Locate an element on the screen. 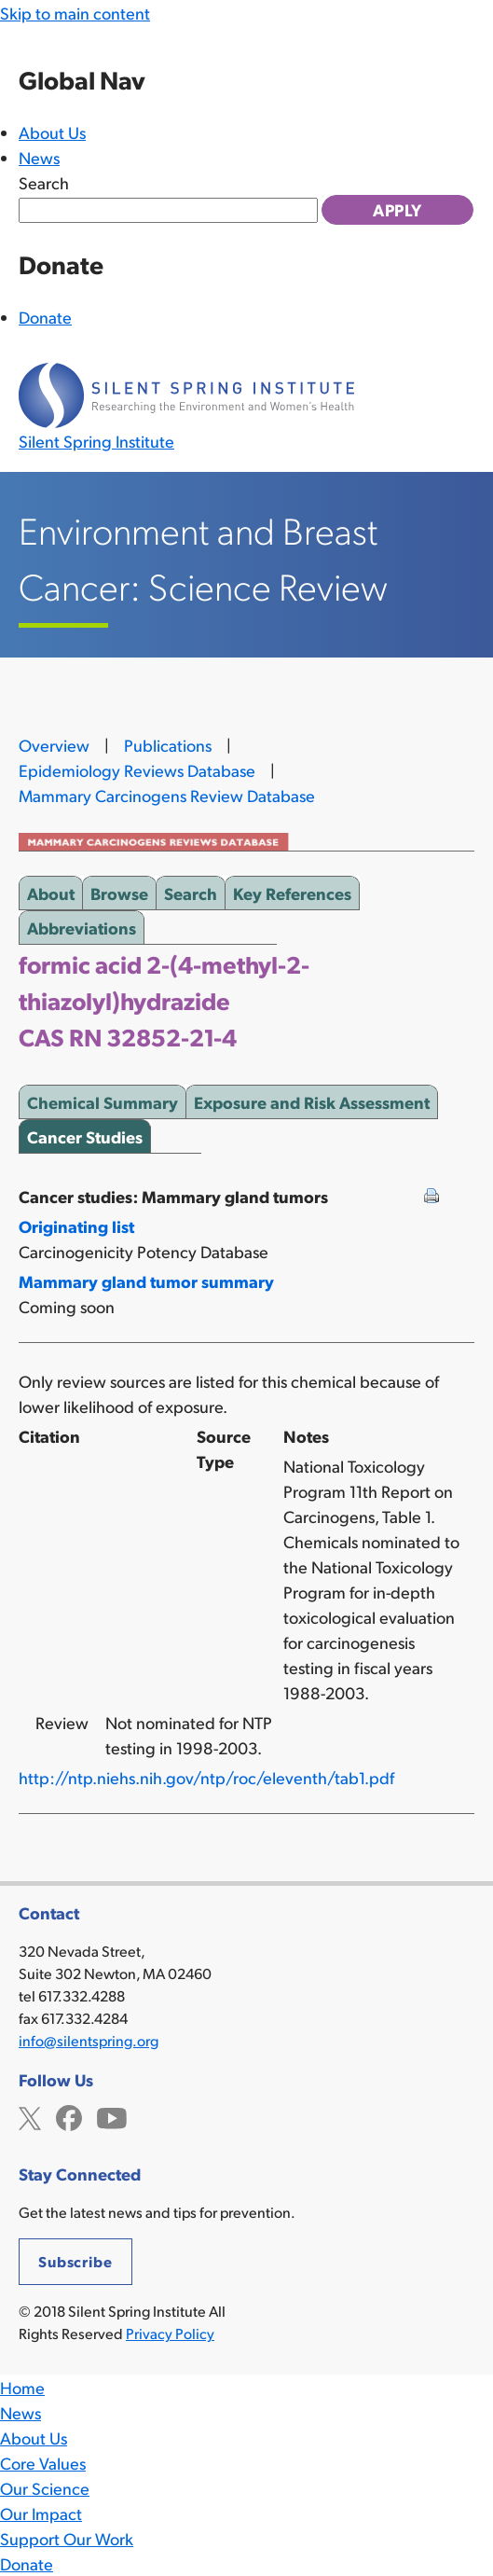 Image resolution: width=493 pixels, height=2576 pixels. Subscribe is located at coordinates (75, 2261).